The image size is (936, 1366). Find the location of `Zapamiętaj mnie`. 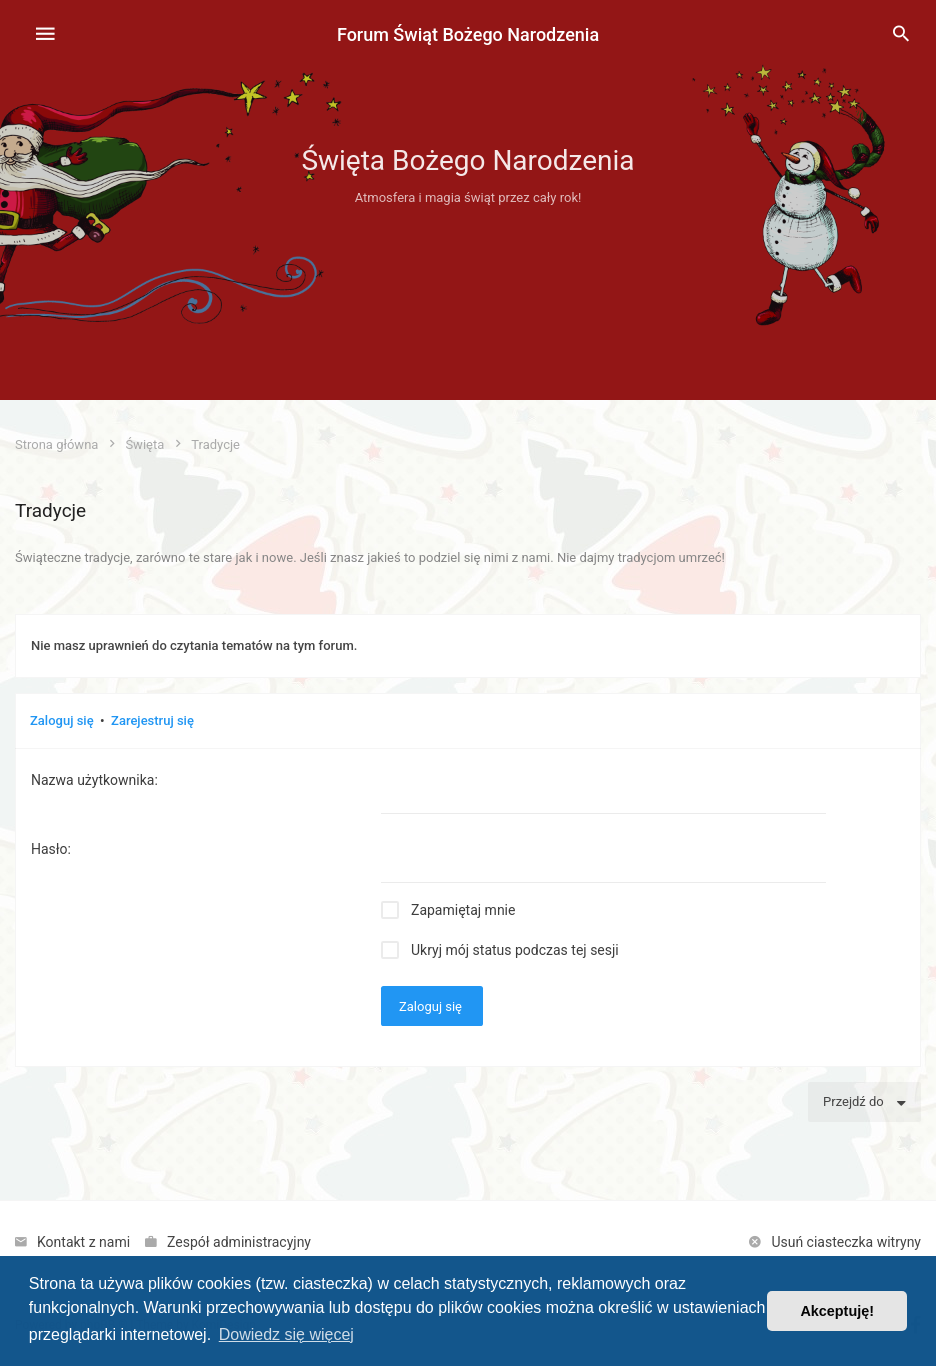

Zapamiętaj mnie is located at coordinates (463, 910).